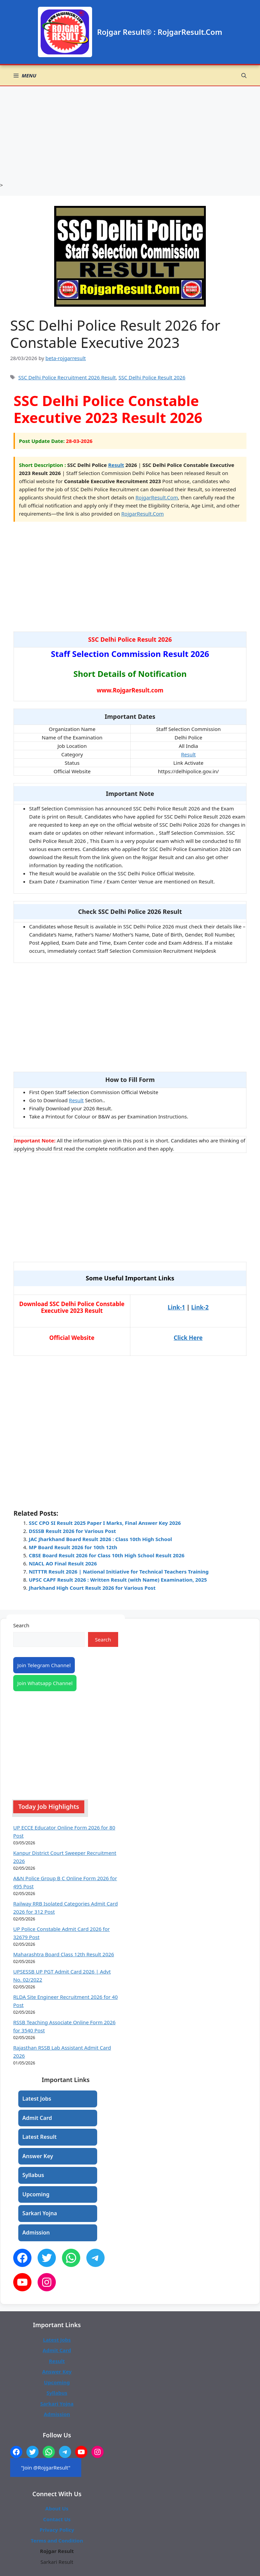 The height and width of the screenshot is (2576, 260). Describe the element at coordinates (105, 1522) in the screenshot. I see `SSC CPO SI Result 2025 Paper I Marks, Final Answer Key 2026` at that location.